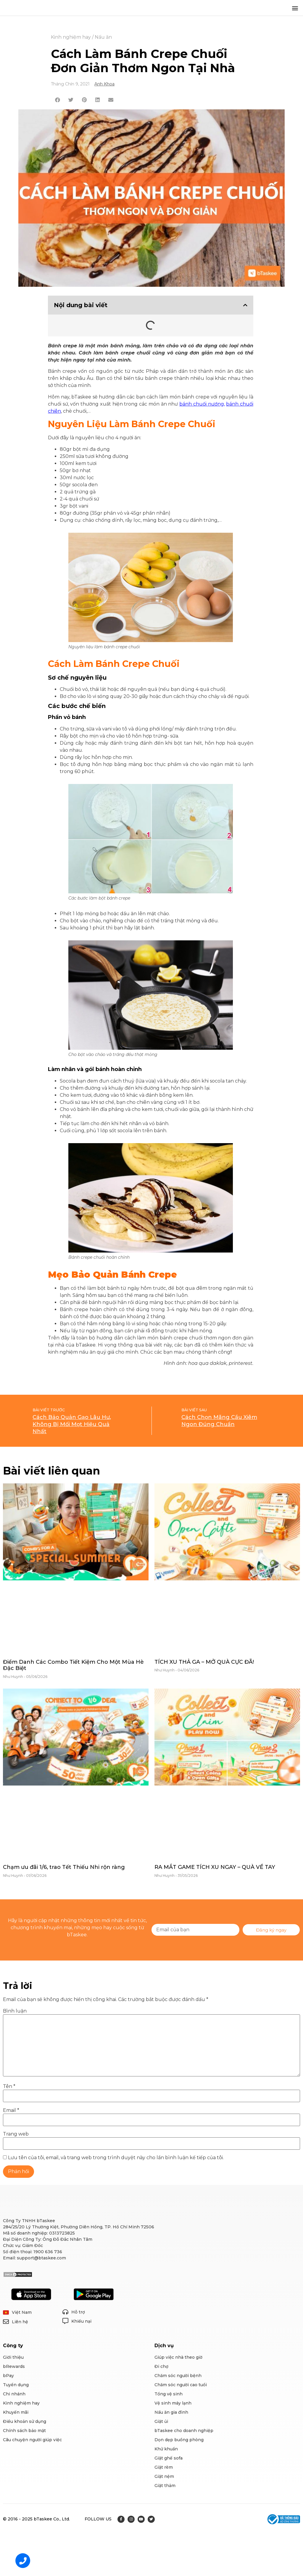 This screenshot has height=2576, width=303. What do you see at coordinates (15, 2011) in the screenshot?
I see `Bình luận` at bounding box center [15, 2011].